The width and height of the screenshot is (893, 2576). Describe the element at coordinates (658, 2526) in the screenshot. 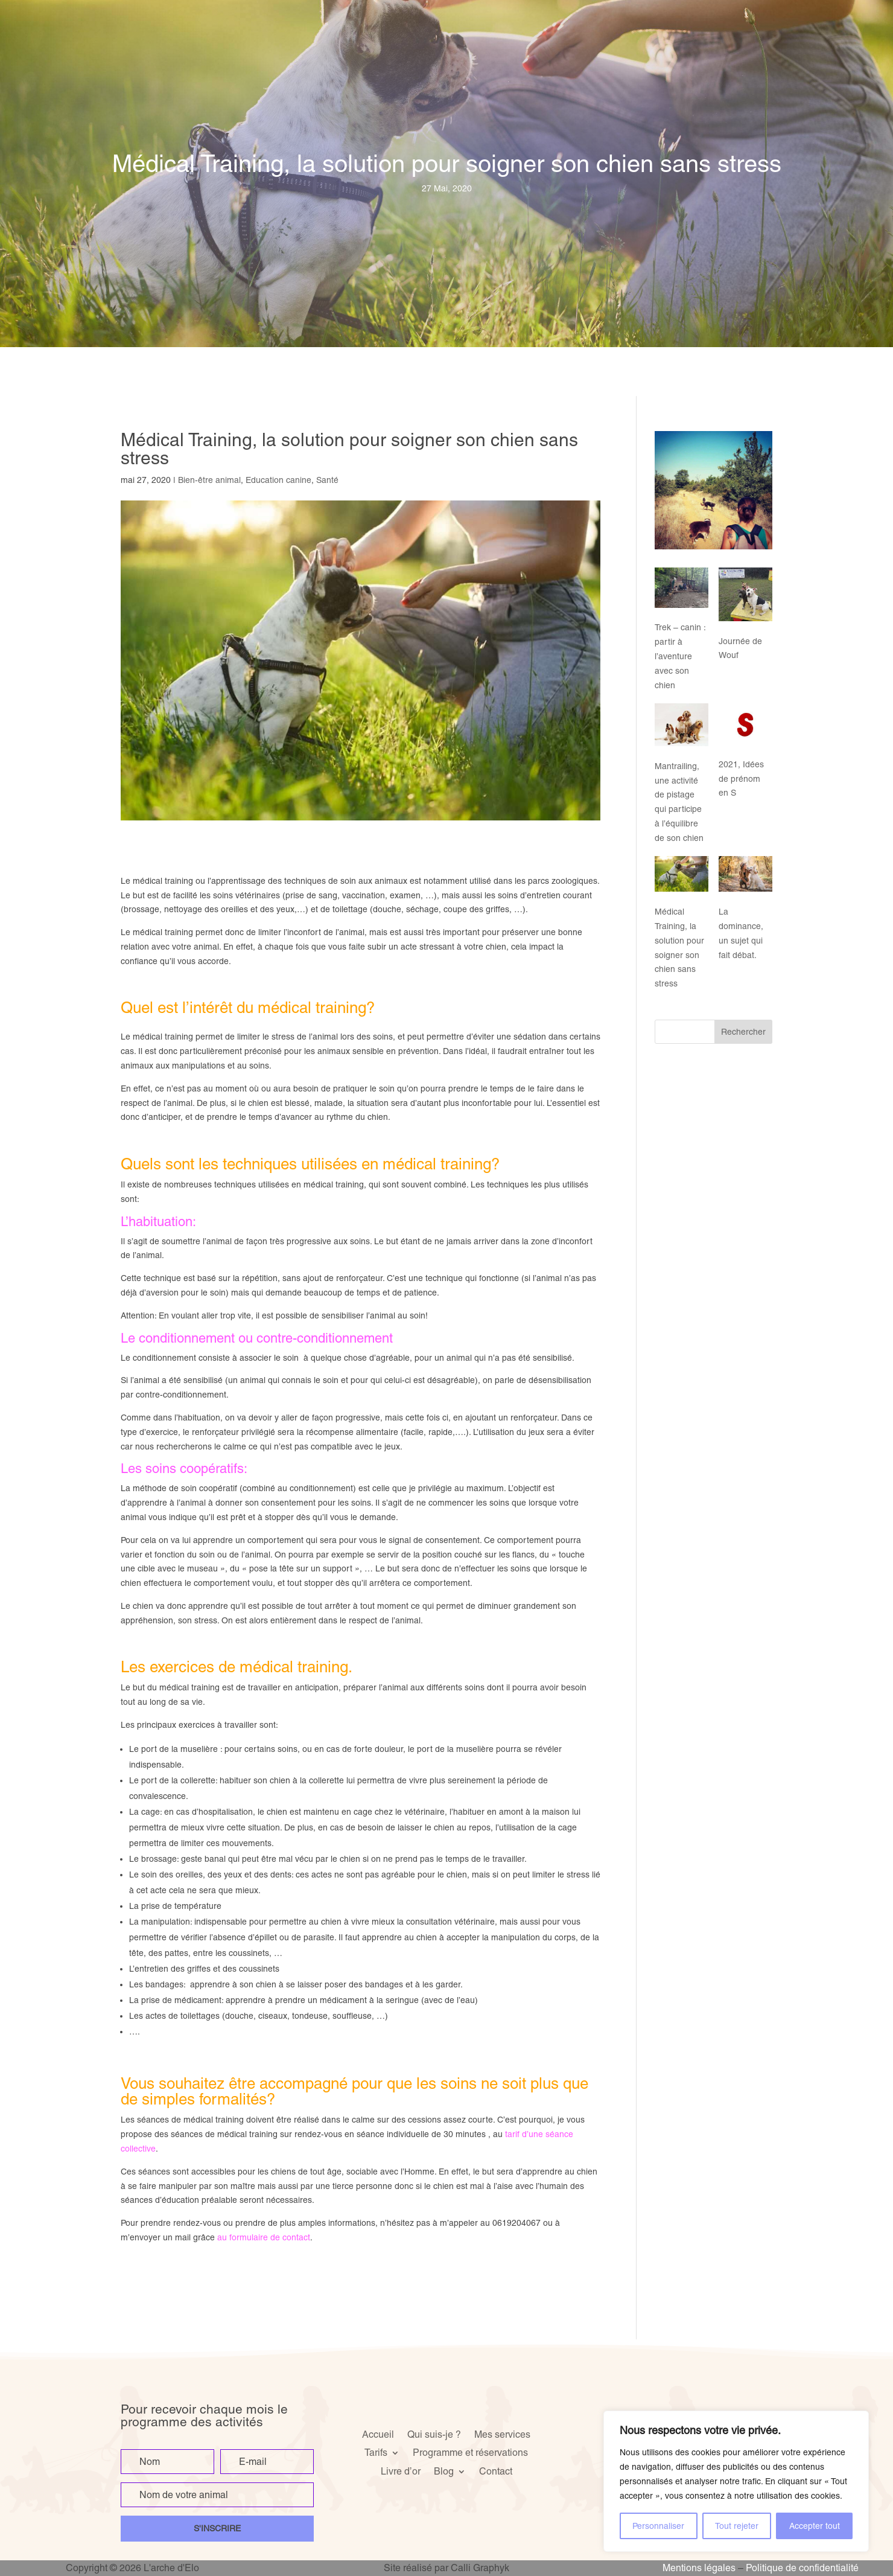

I see `Personnaliser` at that location.